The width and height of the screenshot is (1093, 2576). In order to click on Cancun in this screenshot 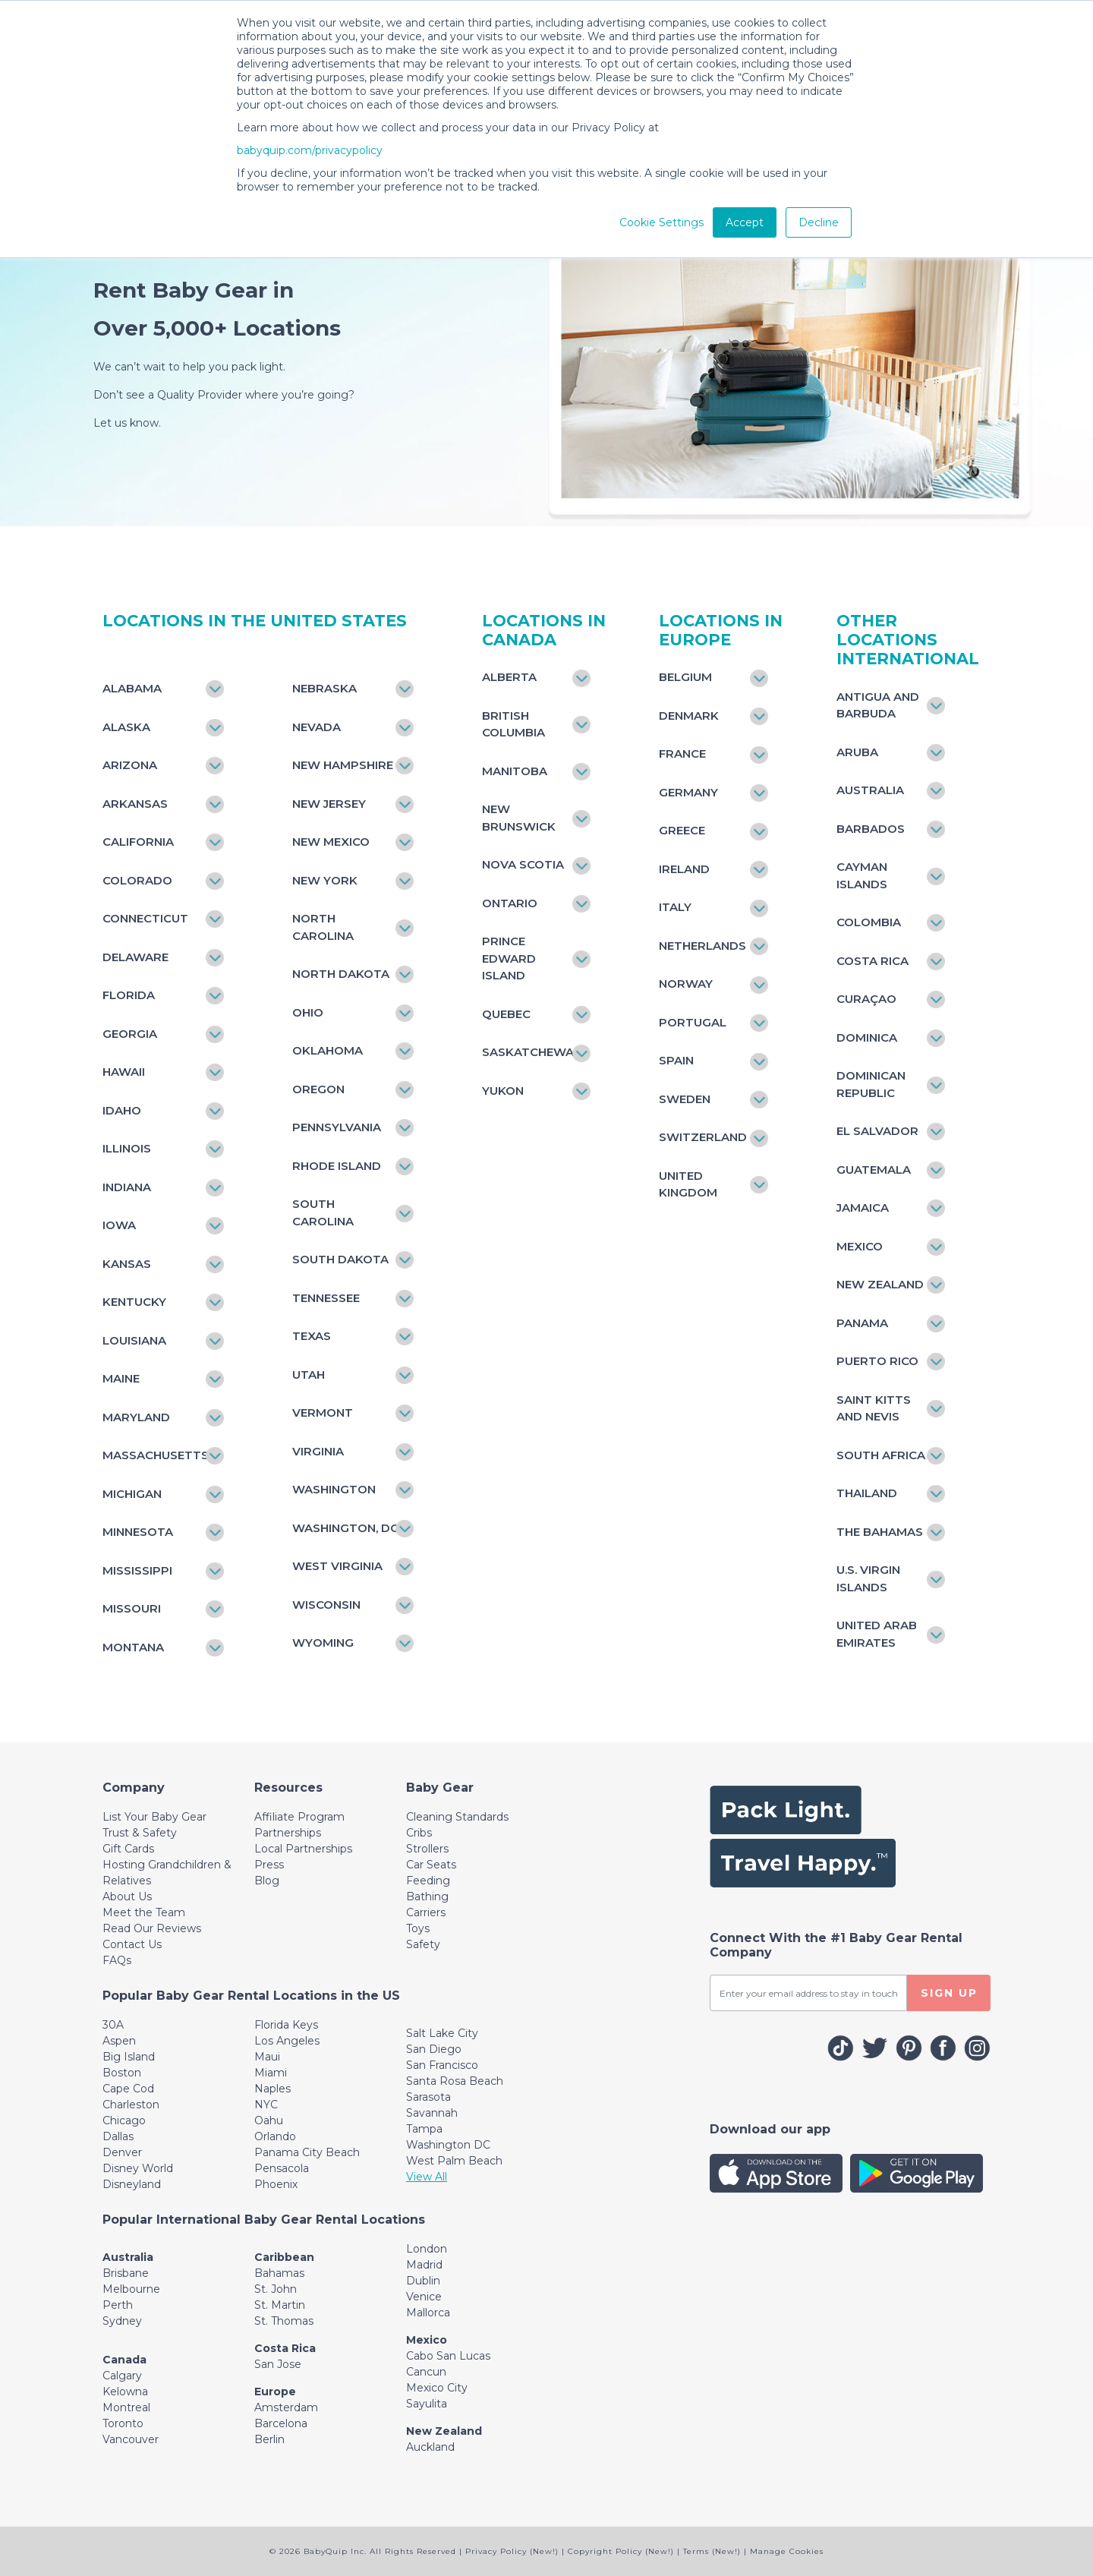, I will do `click(426, 2372)`.